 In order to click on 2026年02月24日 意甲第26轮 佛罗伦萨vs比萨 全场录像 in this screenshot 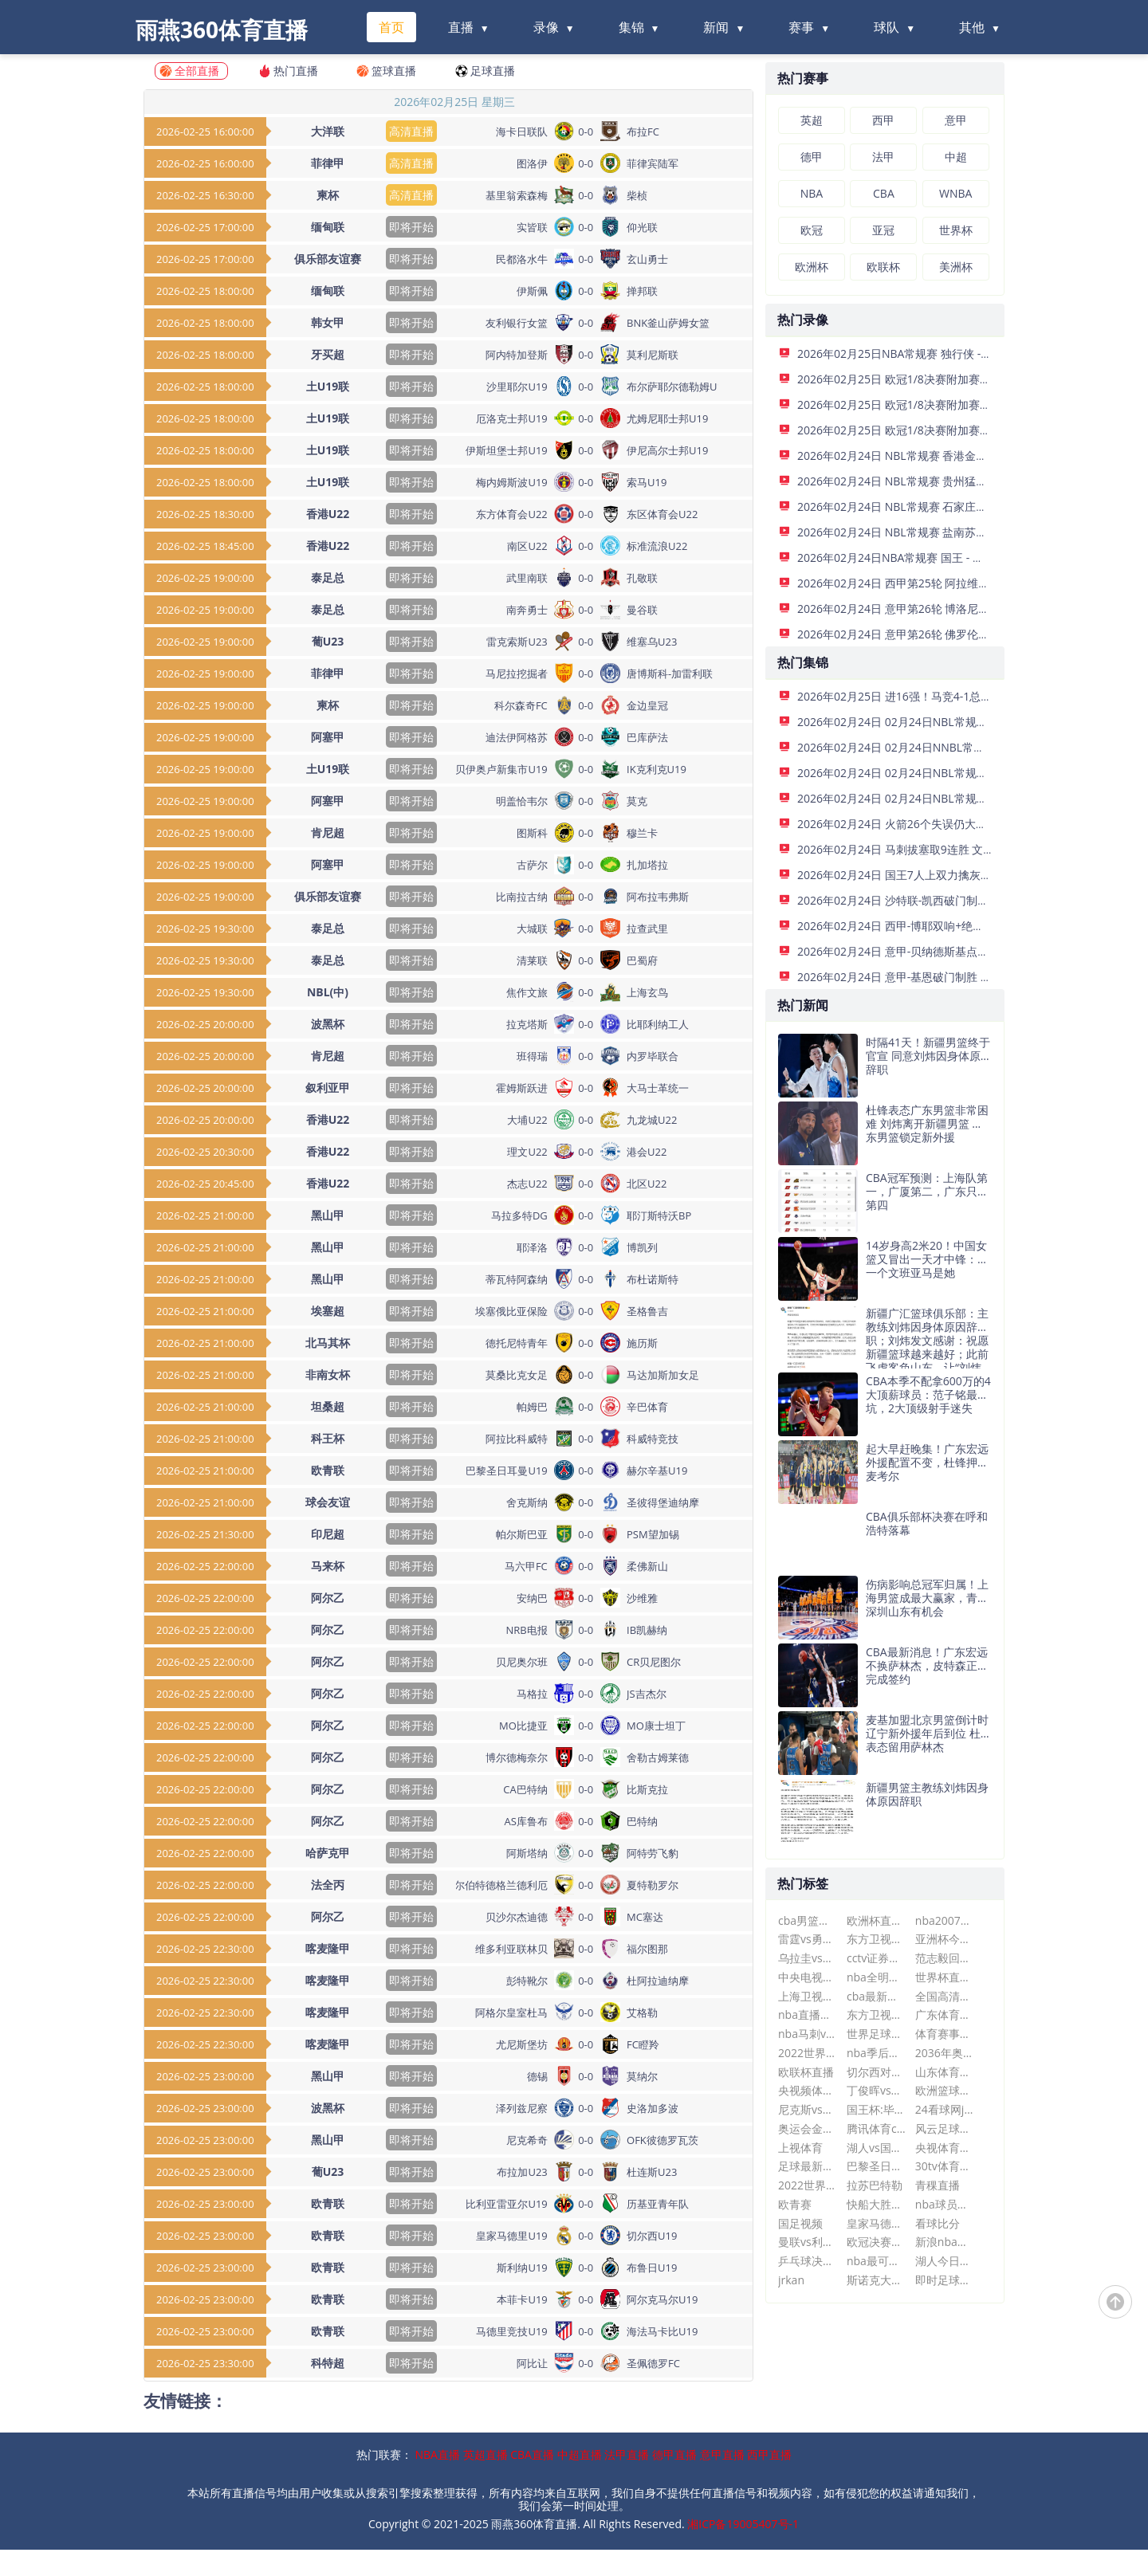, I will do `click(934, 634)`.